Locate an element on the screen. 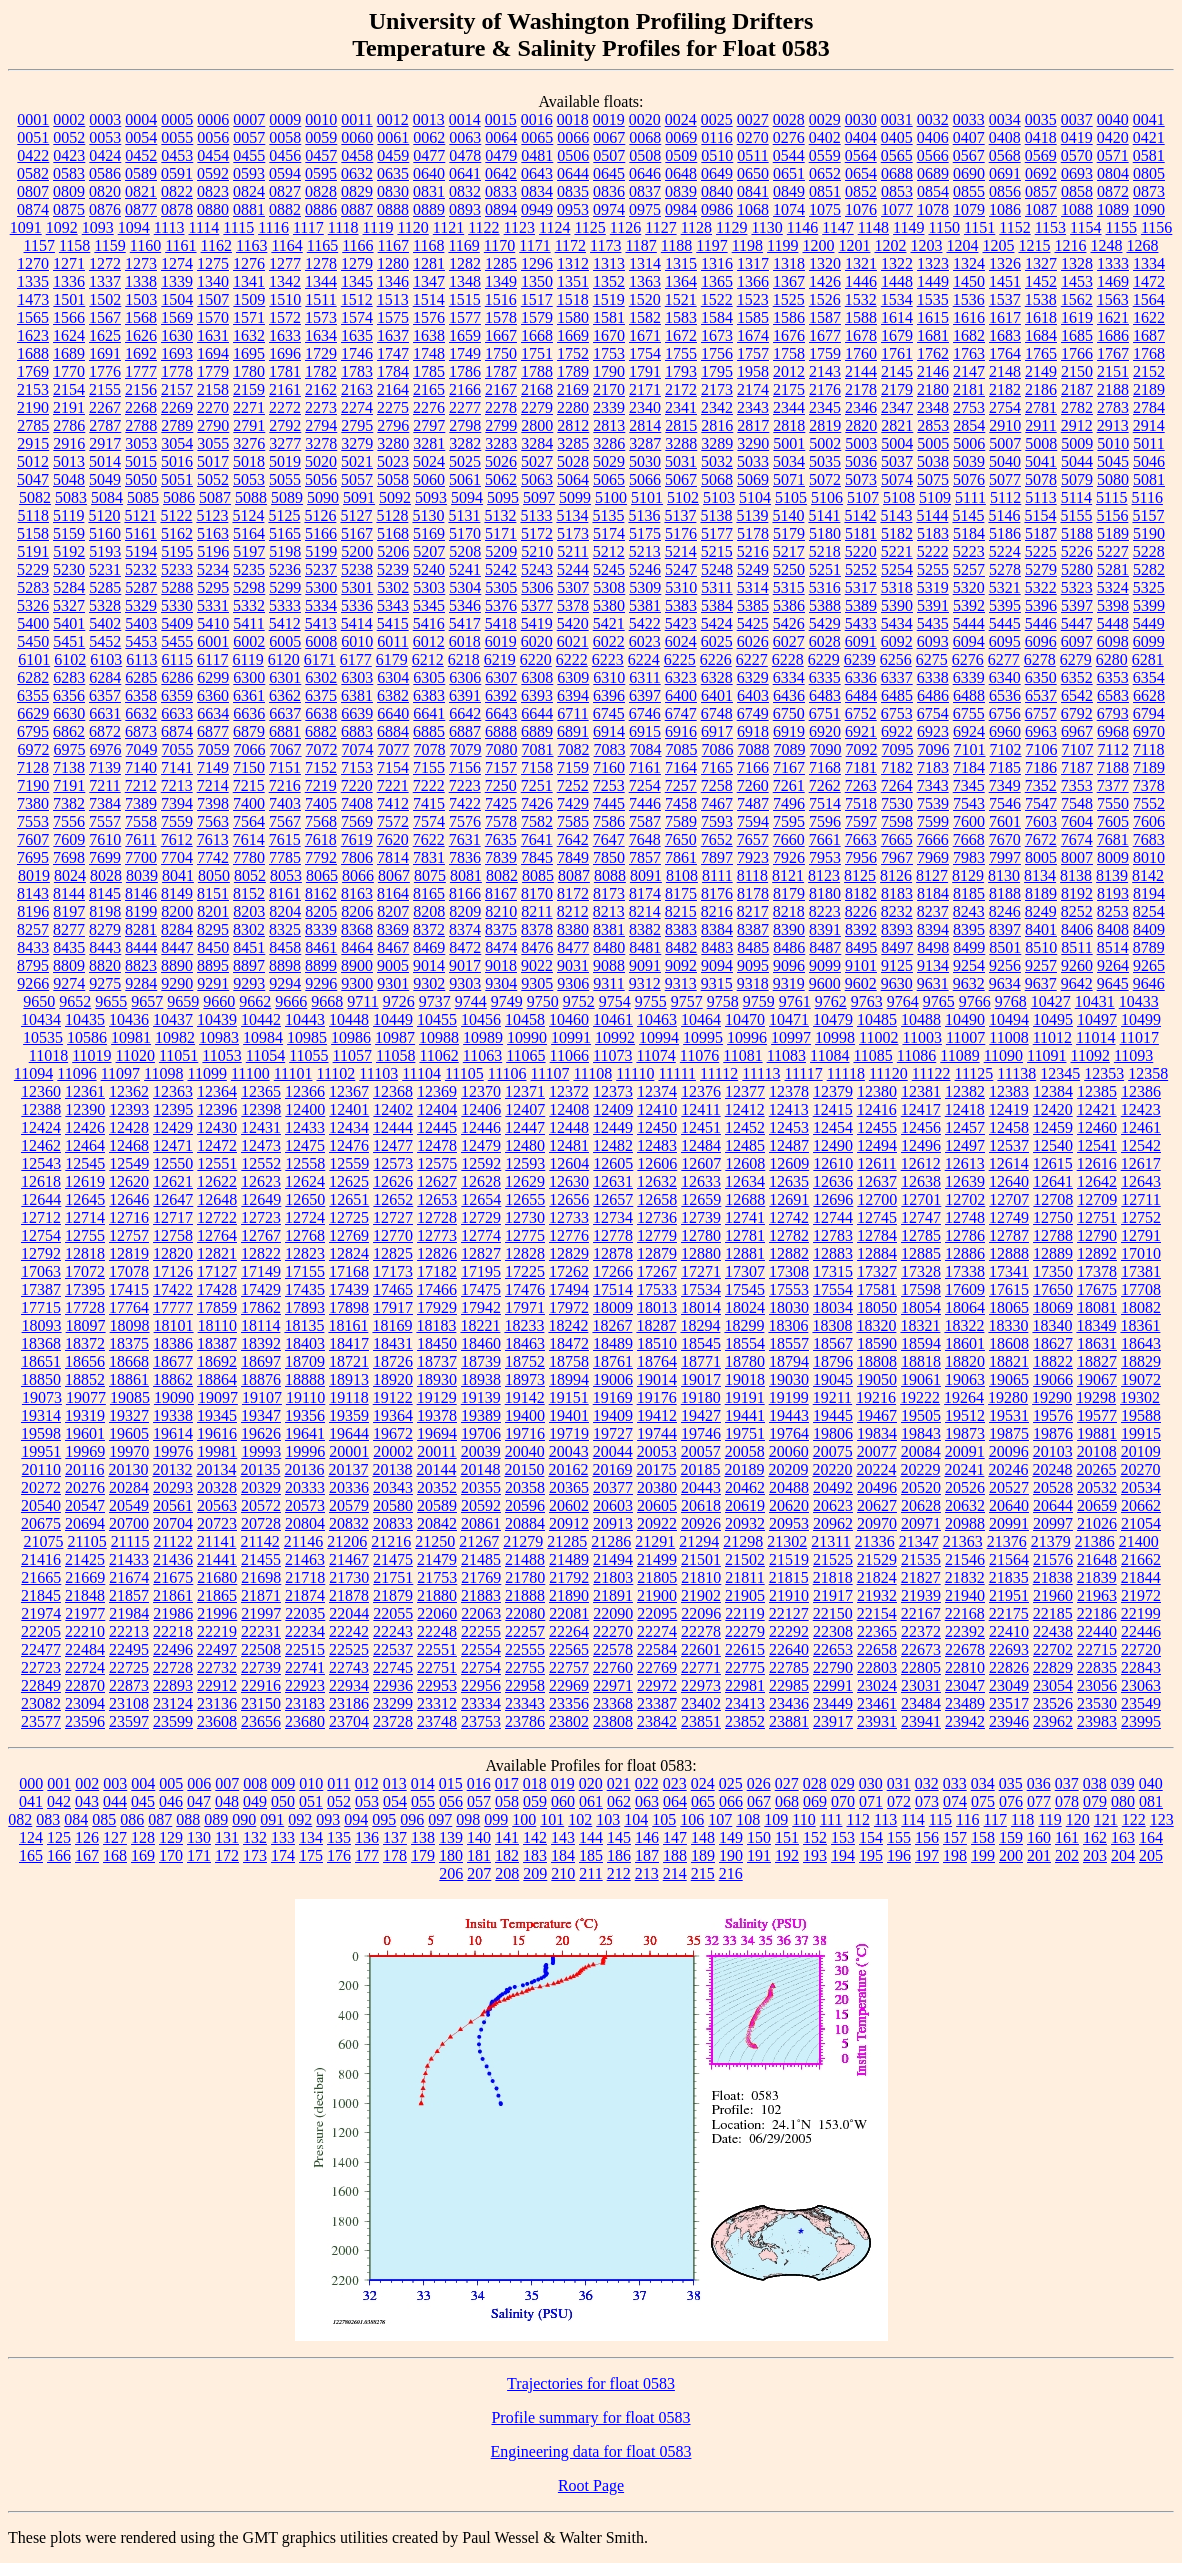 The image size is (1182, 2563). 12749 is located at coordinates (1009, 1217).